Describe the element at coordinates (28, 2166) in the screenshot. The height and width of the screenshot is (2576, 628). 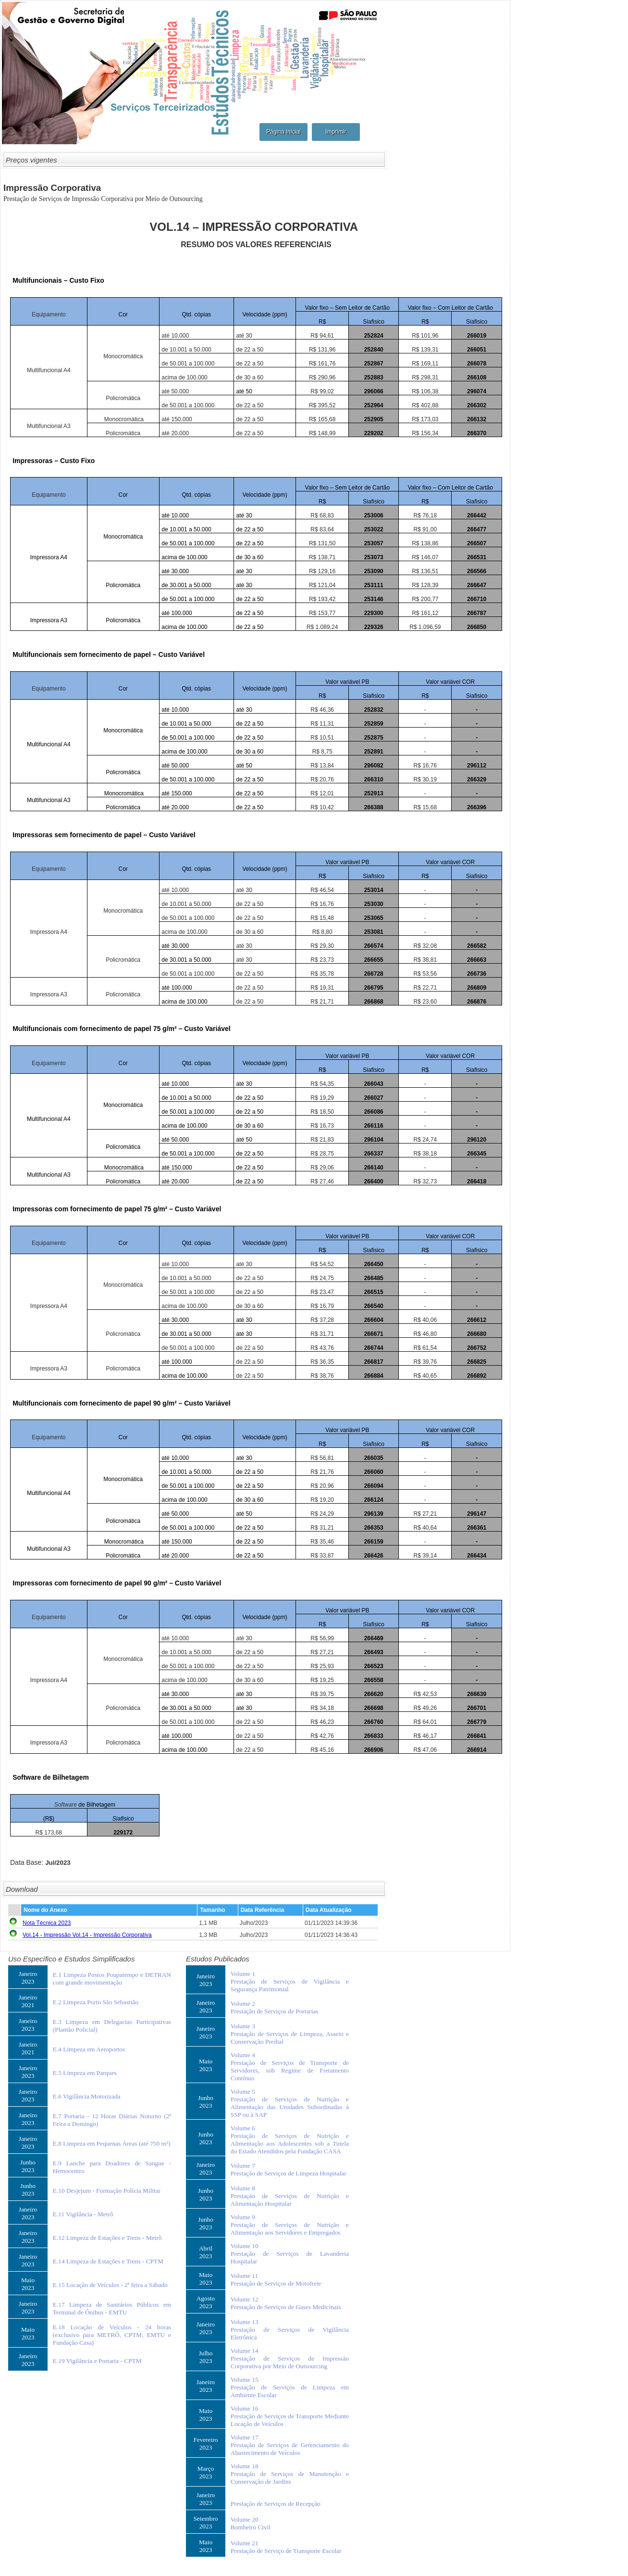
I see `Junho2023` at that location.